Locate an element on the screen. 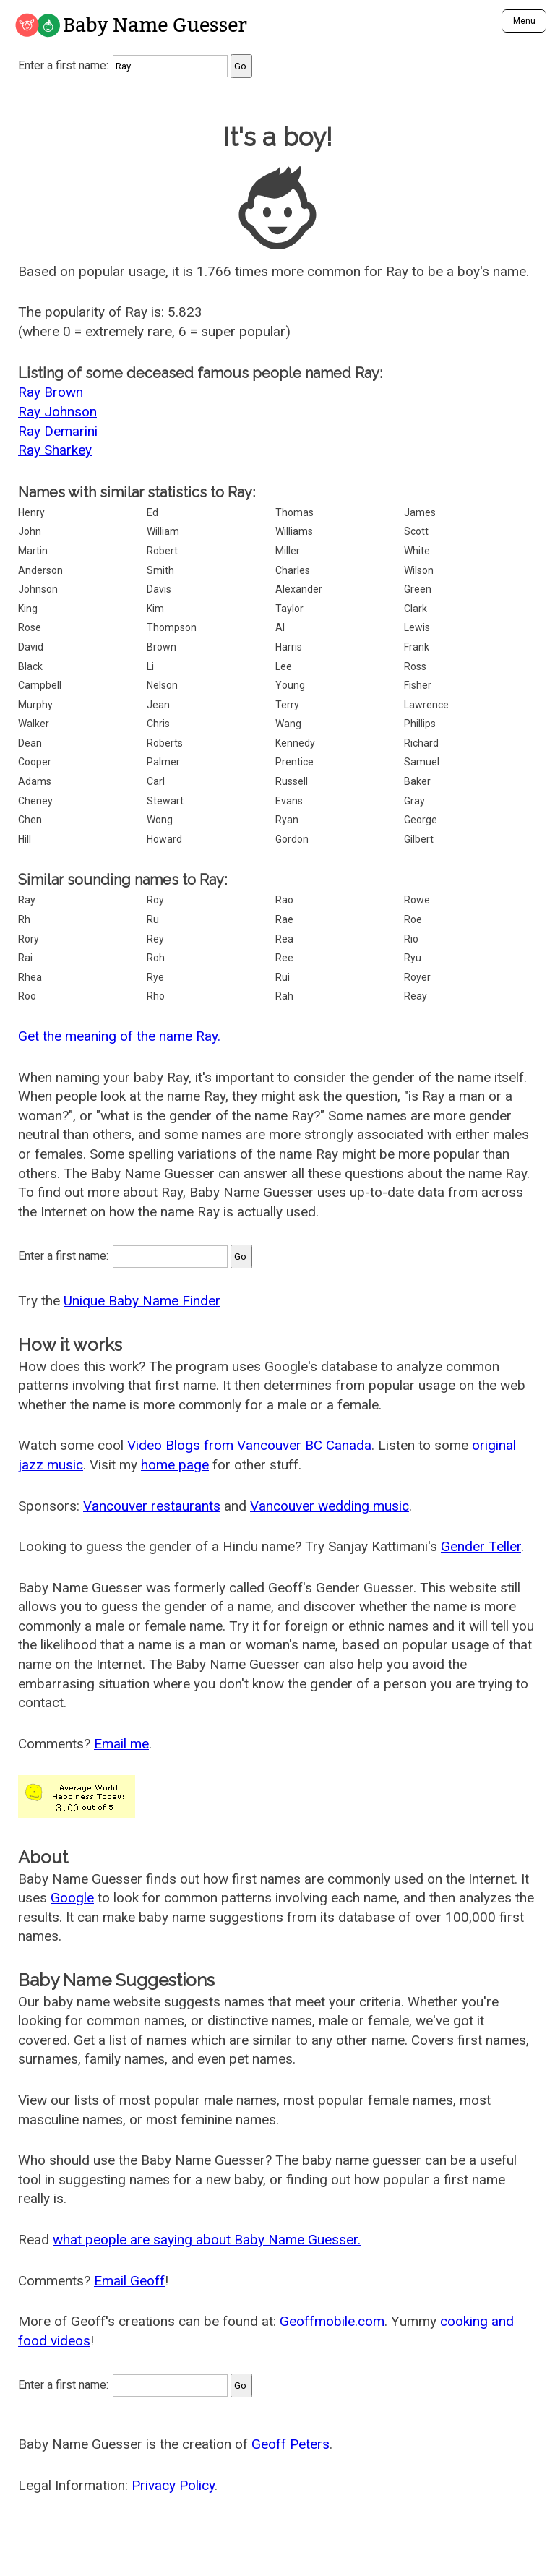 This screenshot has width=555, height=2576. Roberts is located at coordinates (165, 743).